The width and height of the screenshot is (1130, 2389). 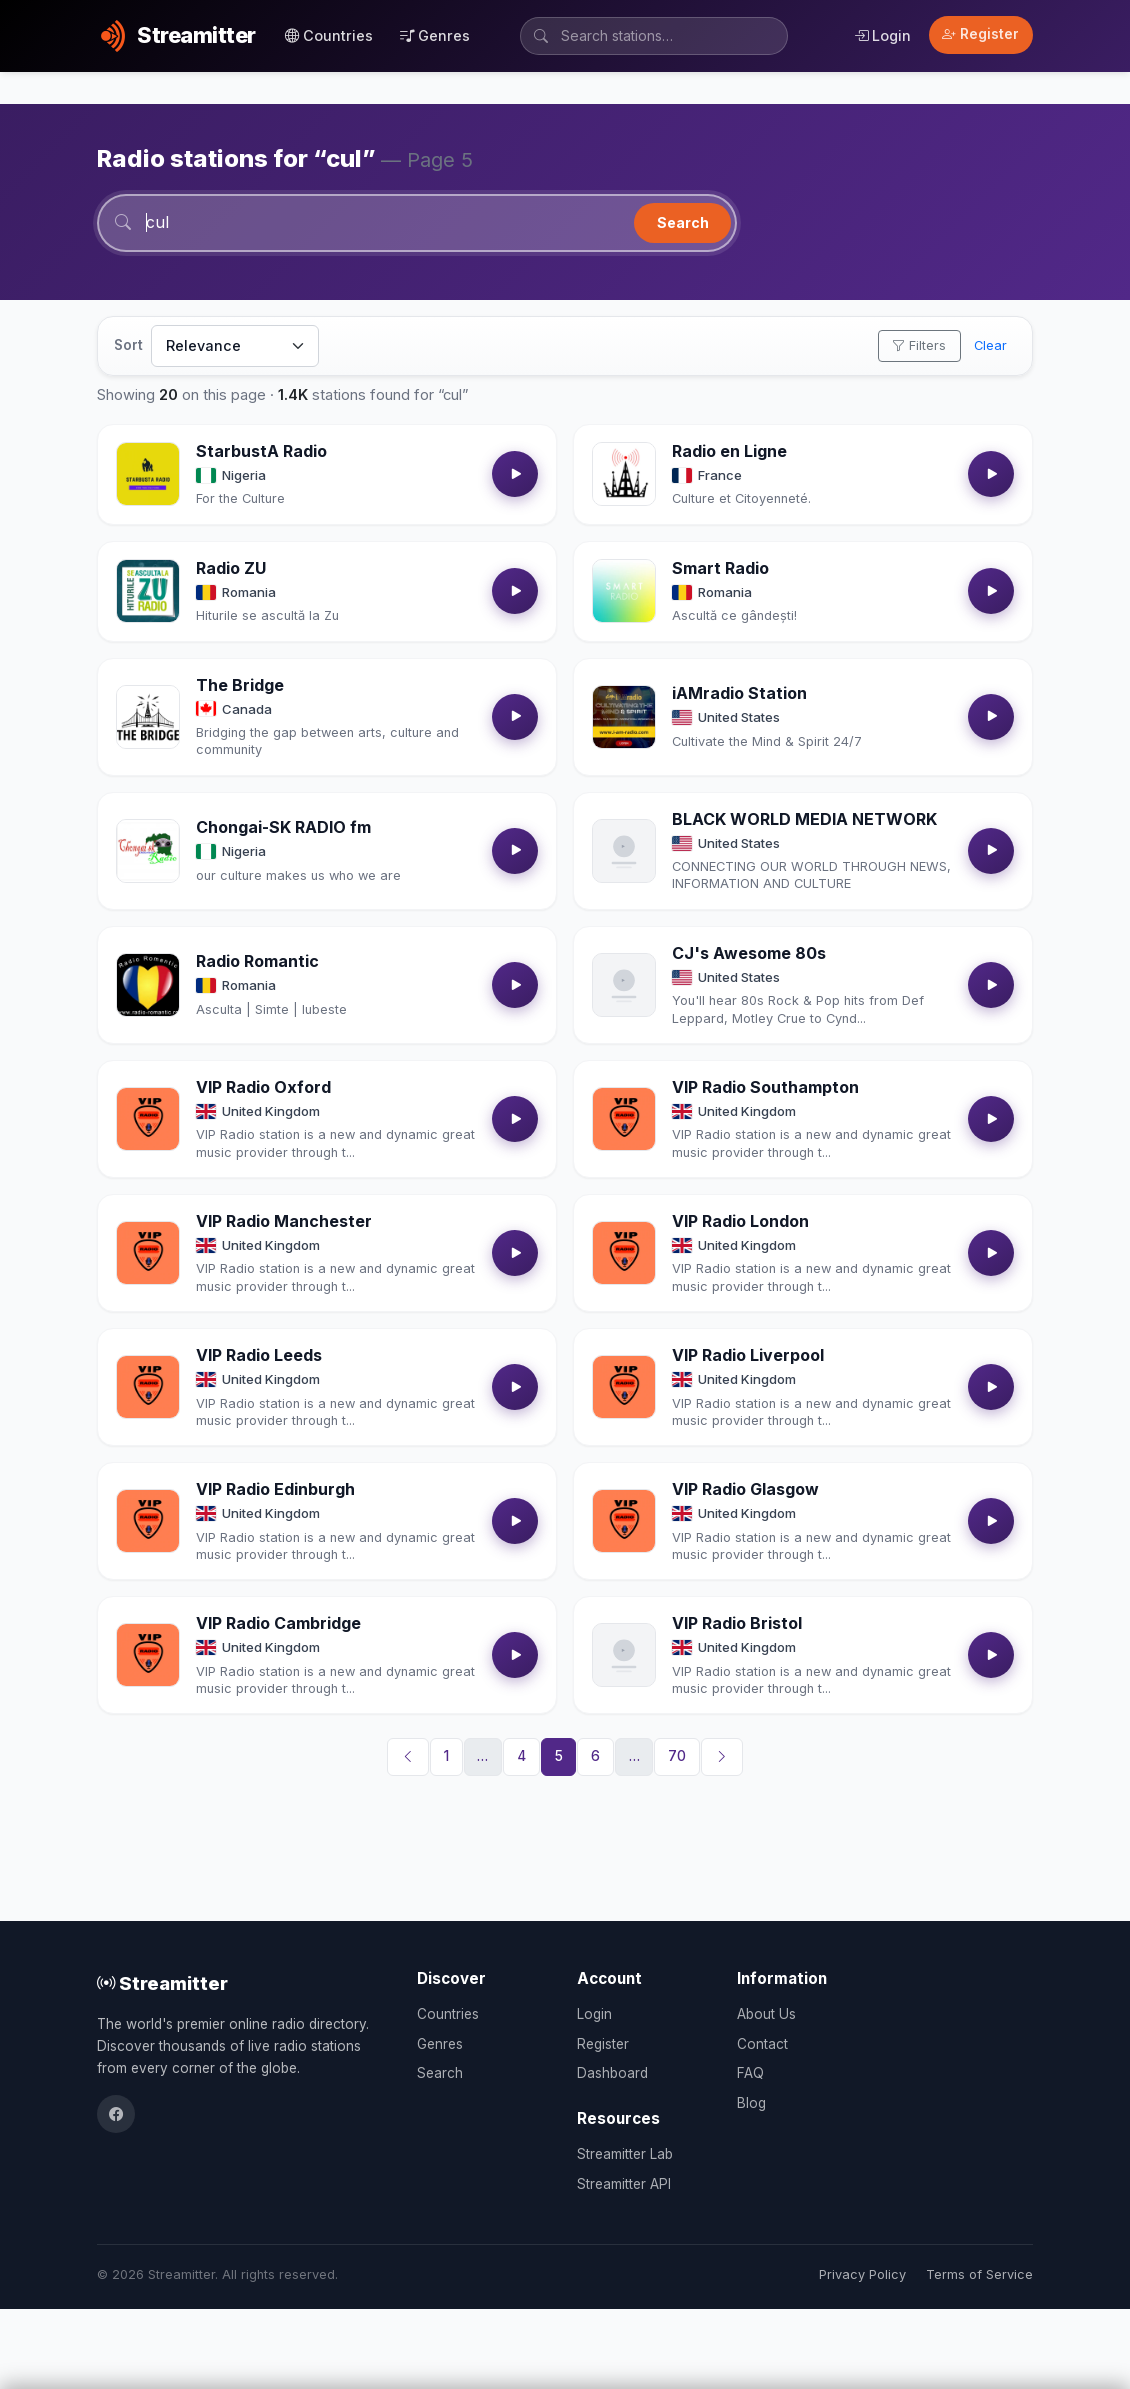 What do you see at coordinates (283, 828) in the screenshot?
I see `Chongai-SK RADIO fm` at bounding box center [283, 828].